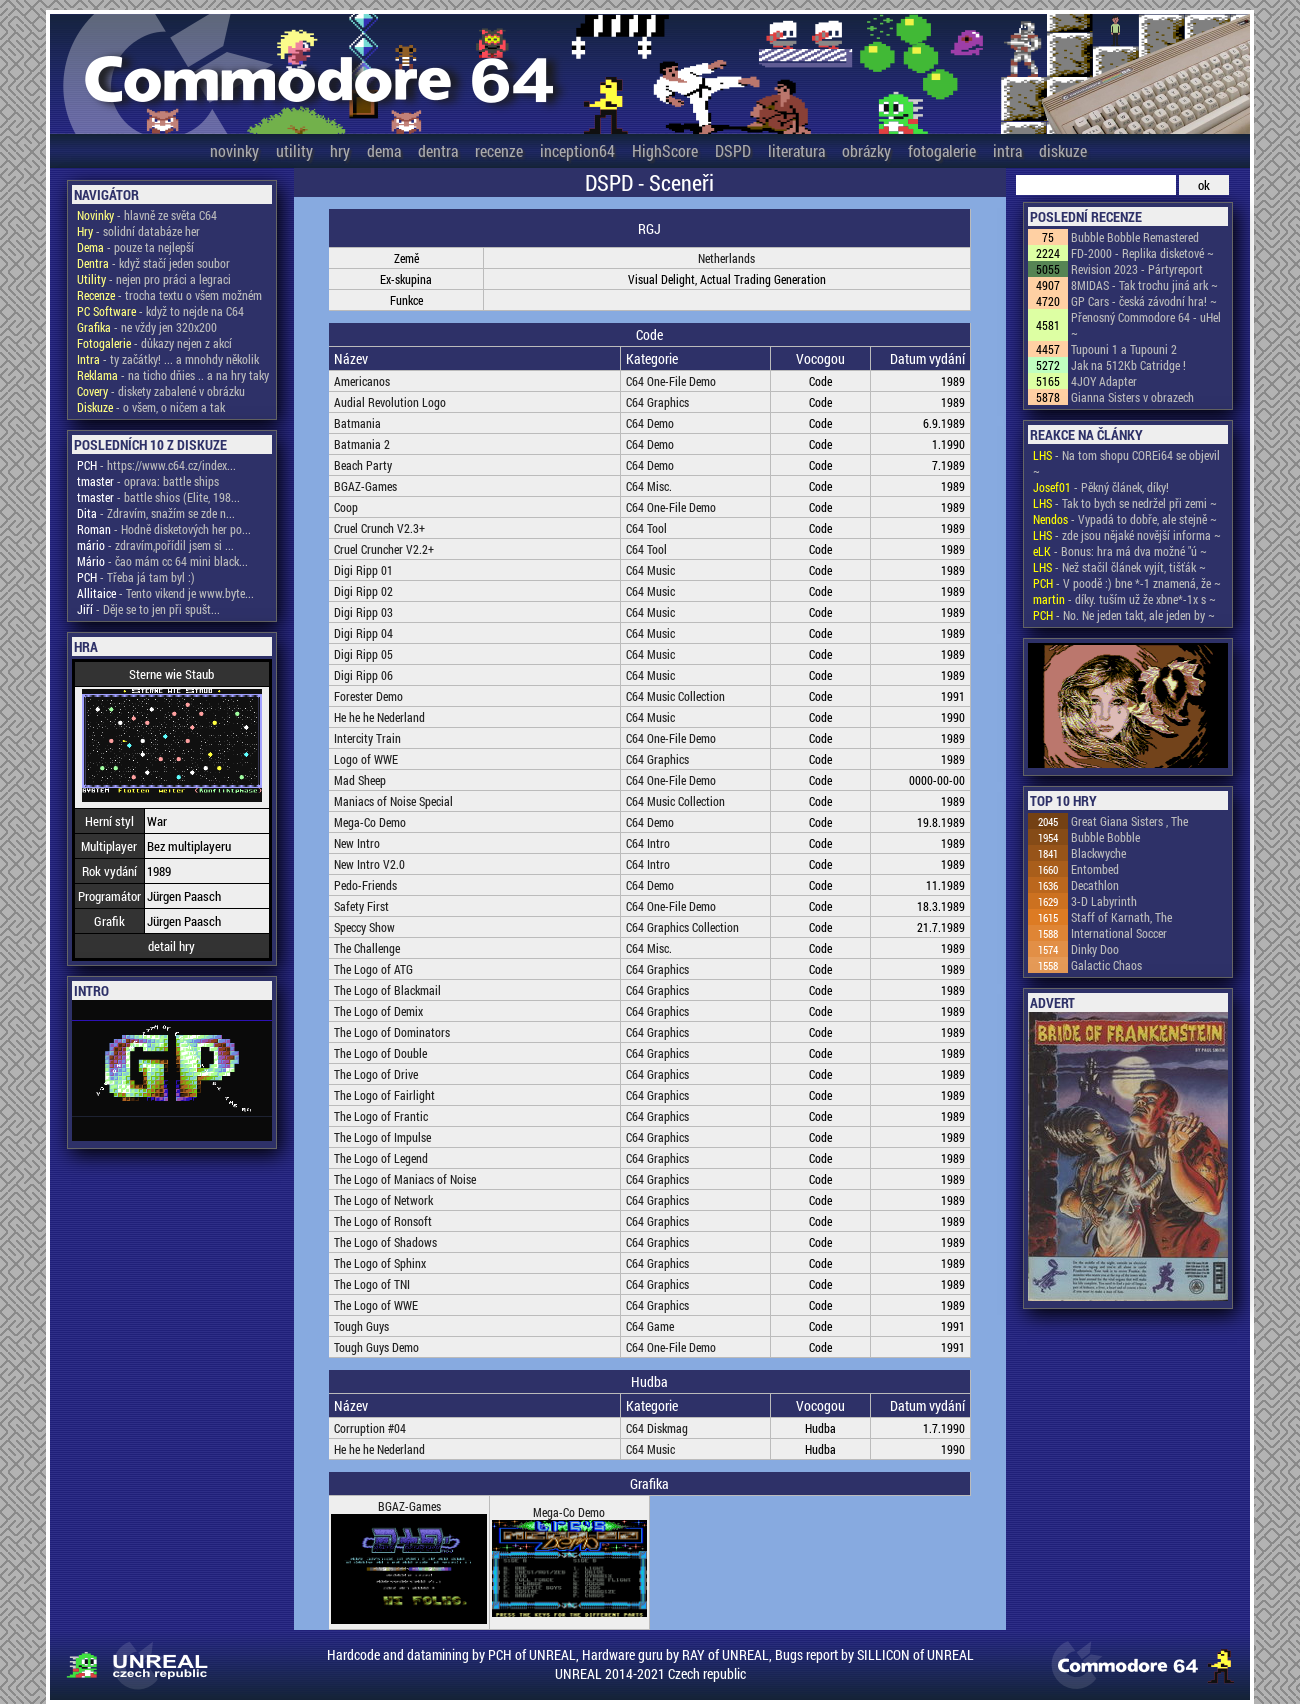 The height and width of the screenshot is (1704, 1300). I want to click on - Děje se to jen při spušt..., so click(148, 609).